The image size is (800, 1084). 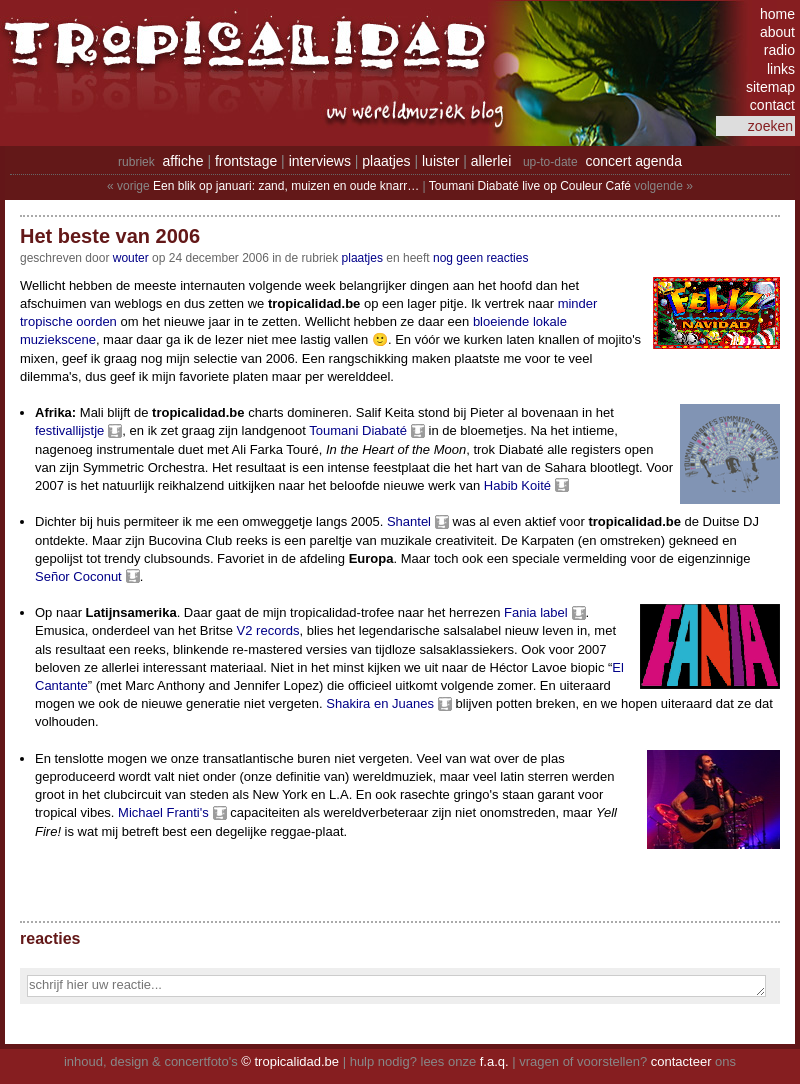 I want to click on Habib Koité, so click(x=517, y=485).